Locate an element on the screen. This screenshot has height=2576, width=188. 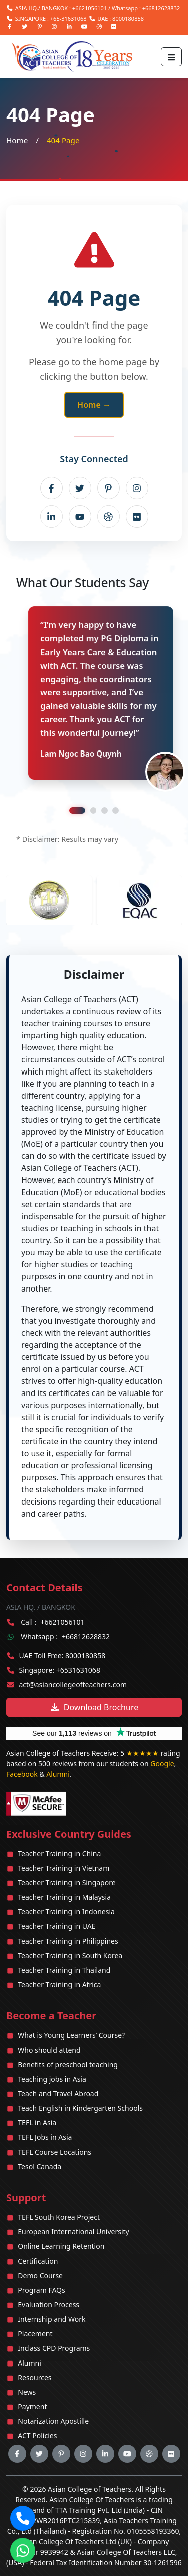
Internship and Work is located at coordinates (51, 2319).